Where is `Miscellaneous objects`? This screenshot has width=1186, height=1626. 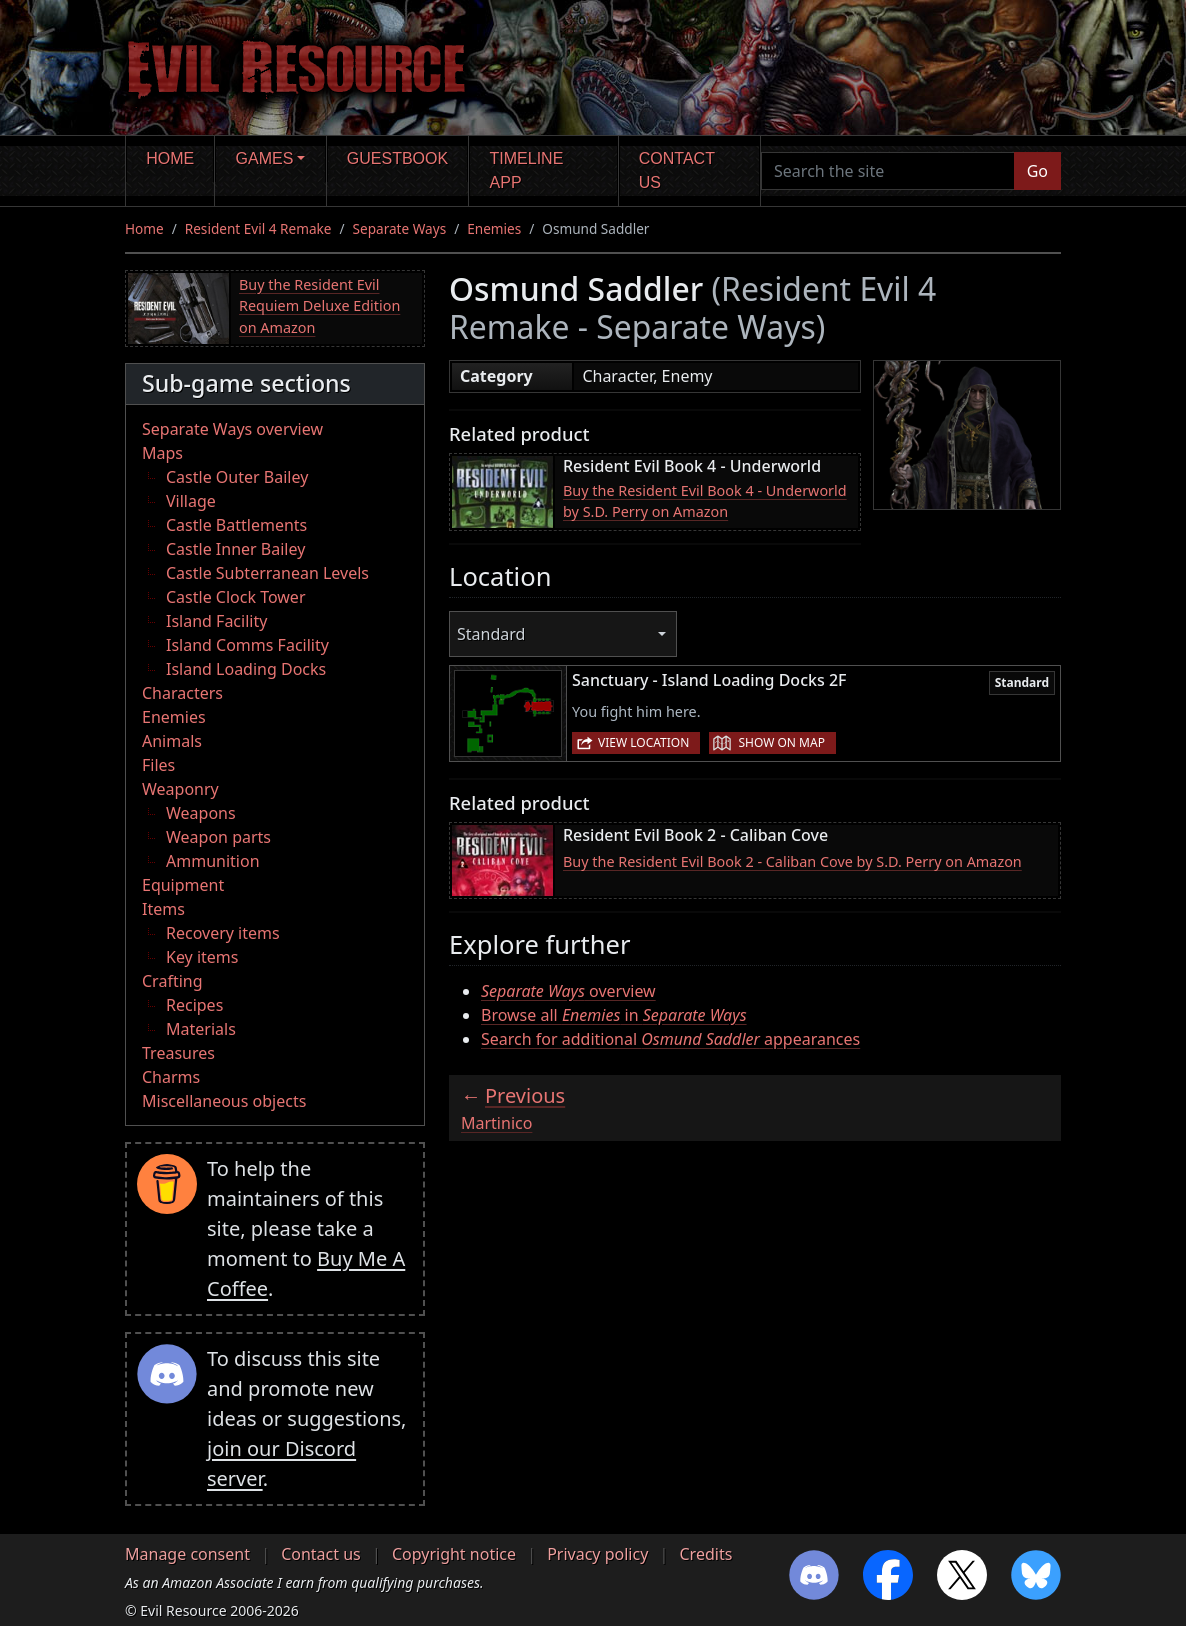 Miscellaneous objects is located at coordinates (224, 1101).